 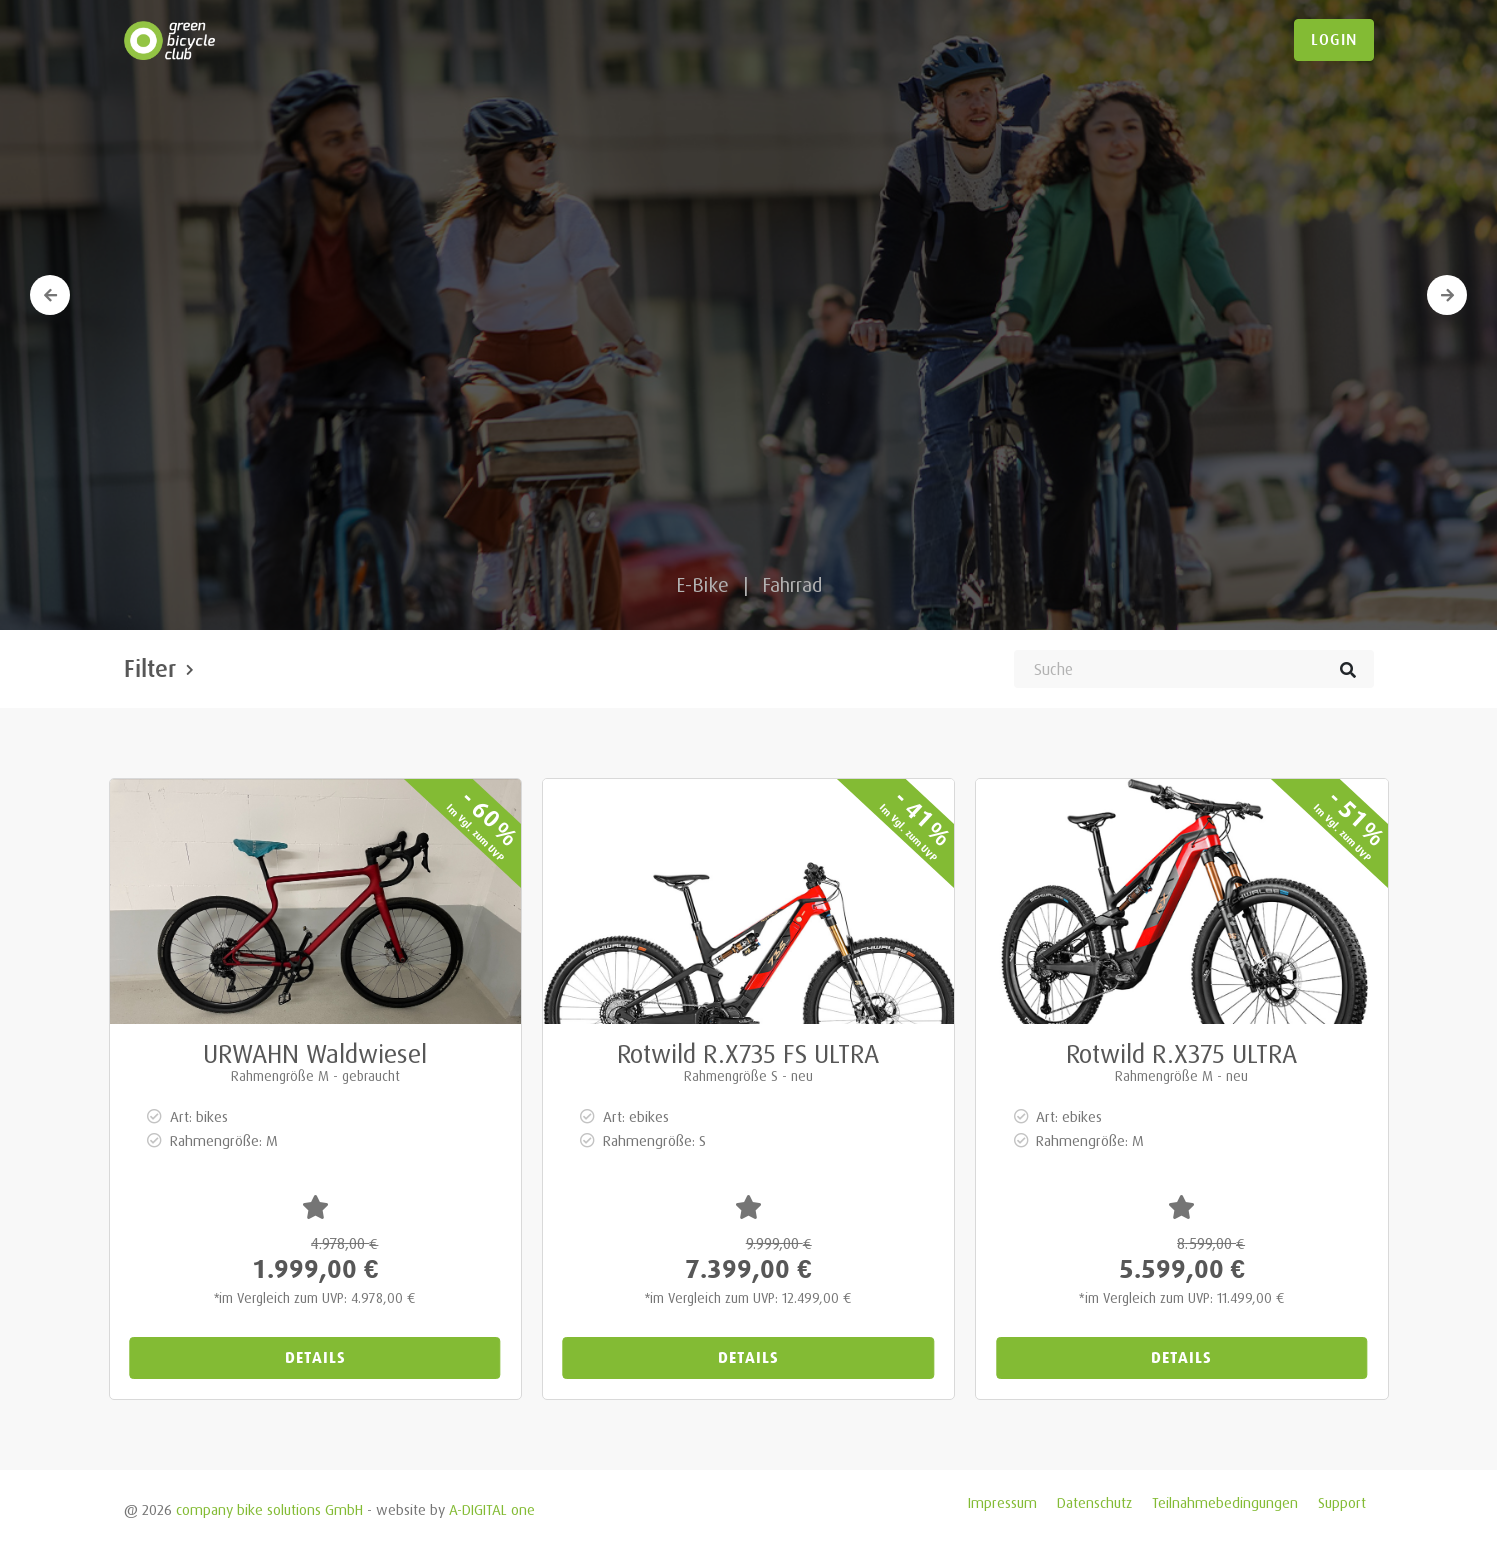 I want to click on company bike solutions GmbH, so click(x=269, y=1509).